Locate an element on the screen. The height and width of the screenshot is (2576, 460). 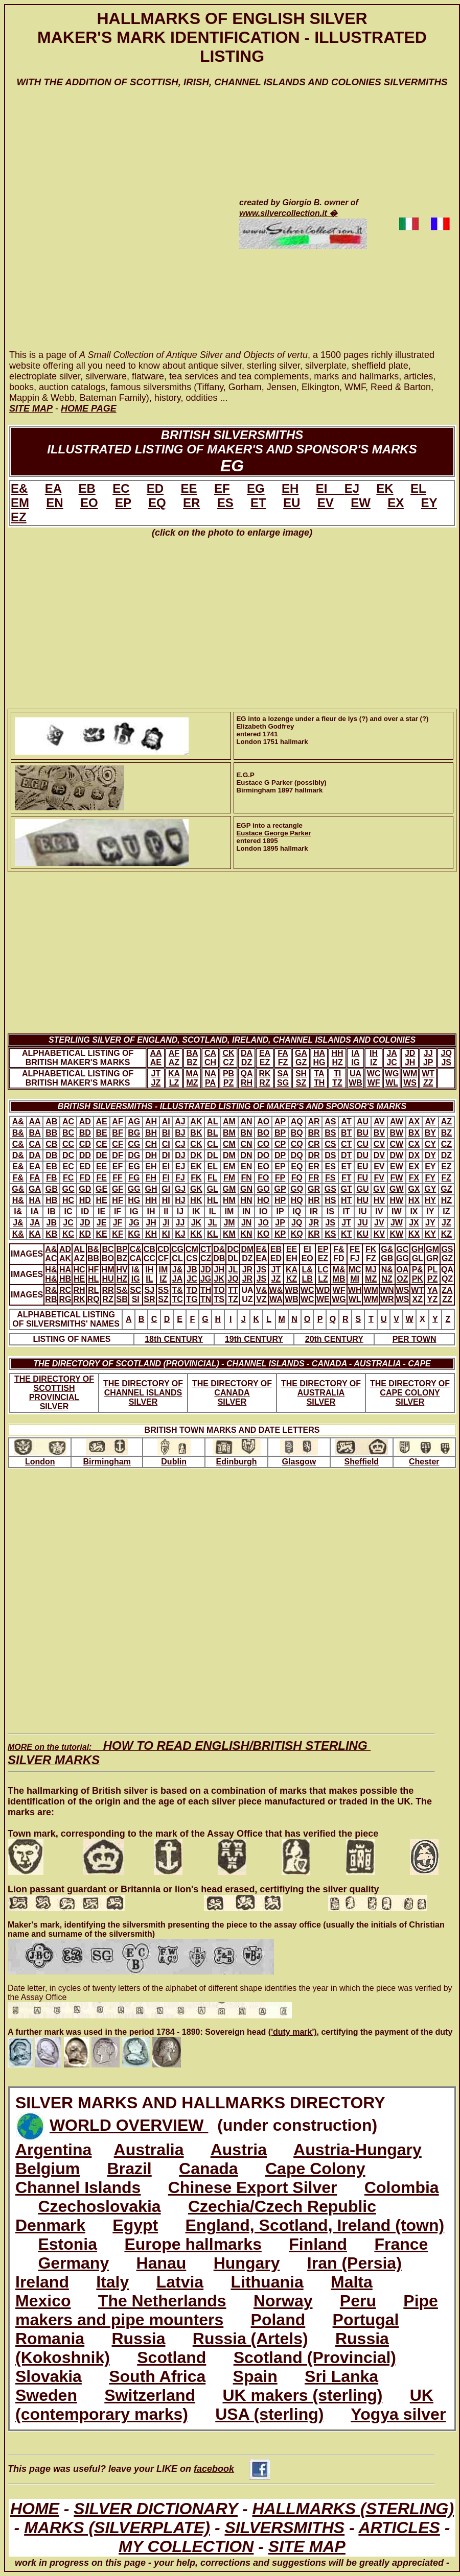
France is located at coordinates (401, 2244).